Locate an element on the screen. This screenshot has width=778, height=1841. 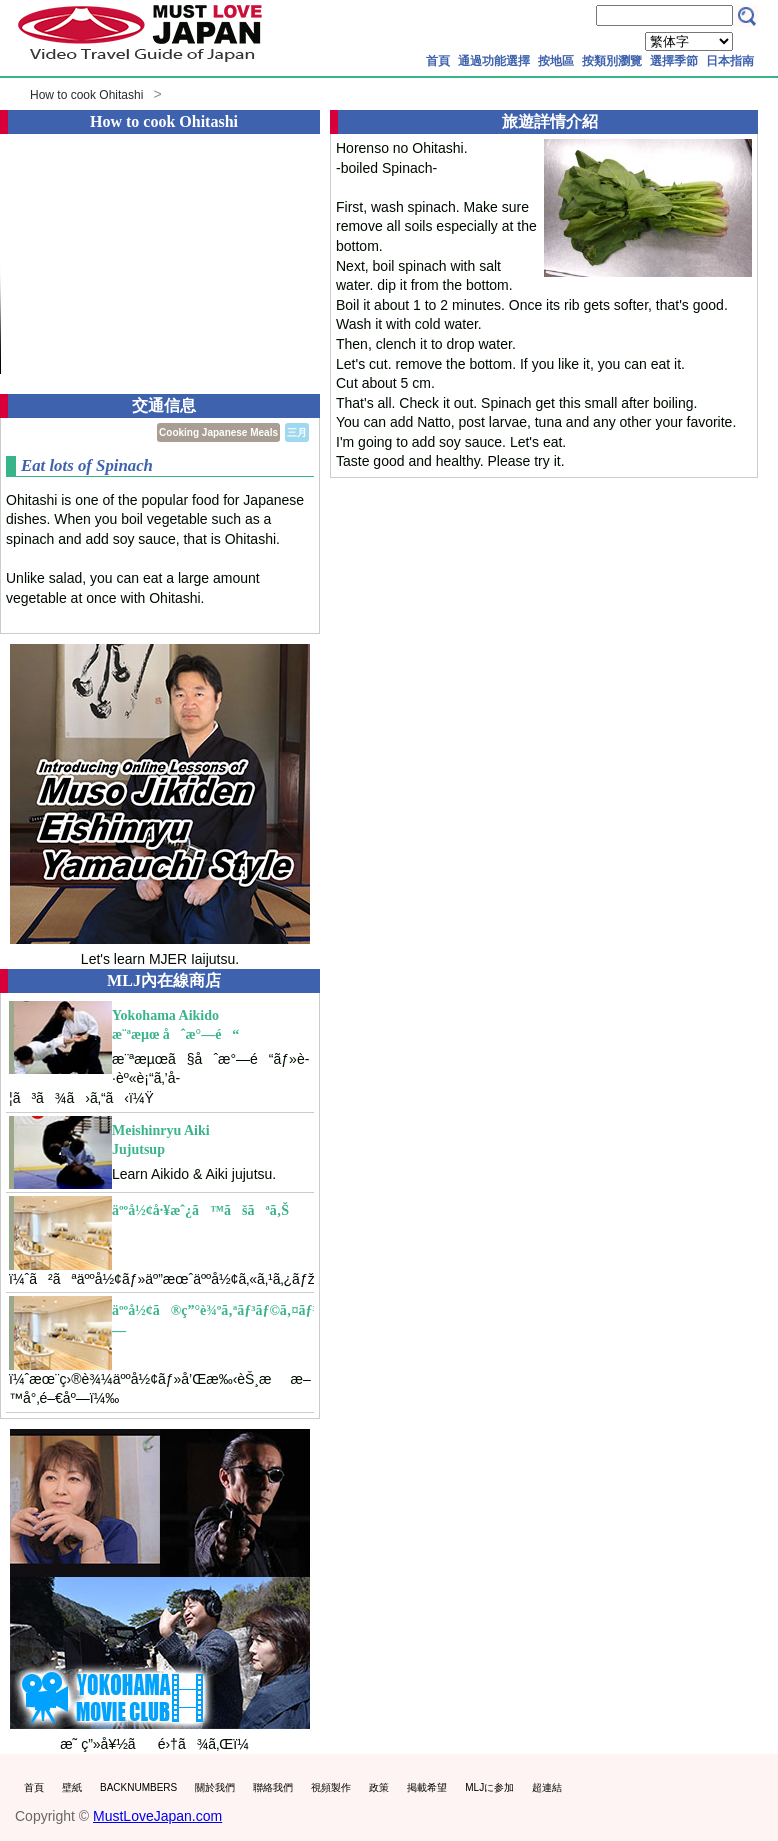
按地區 is located at coordinates (556, 61).